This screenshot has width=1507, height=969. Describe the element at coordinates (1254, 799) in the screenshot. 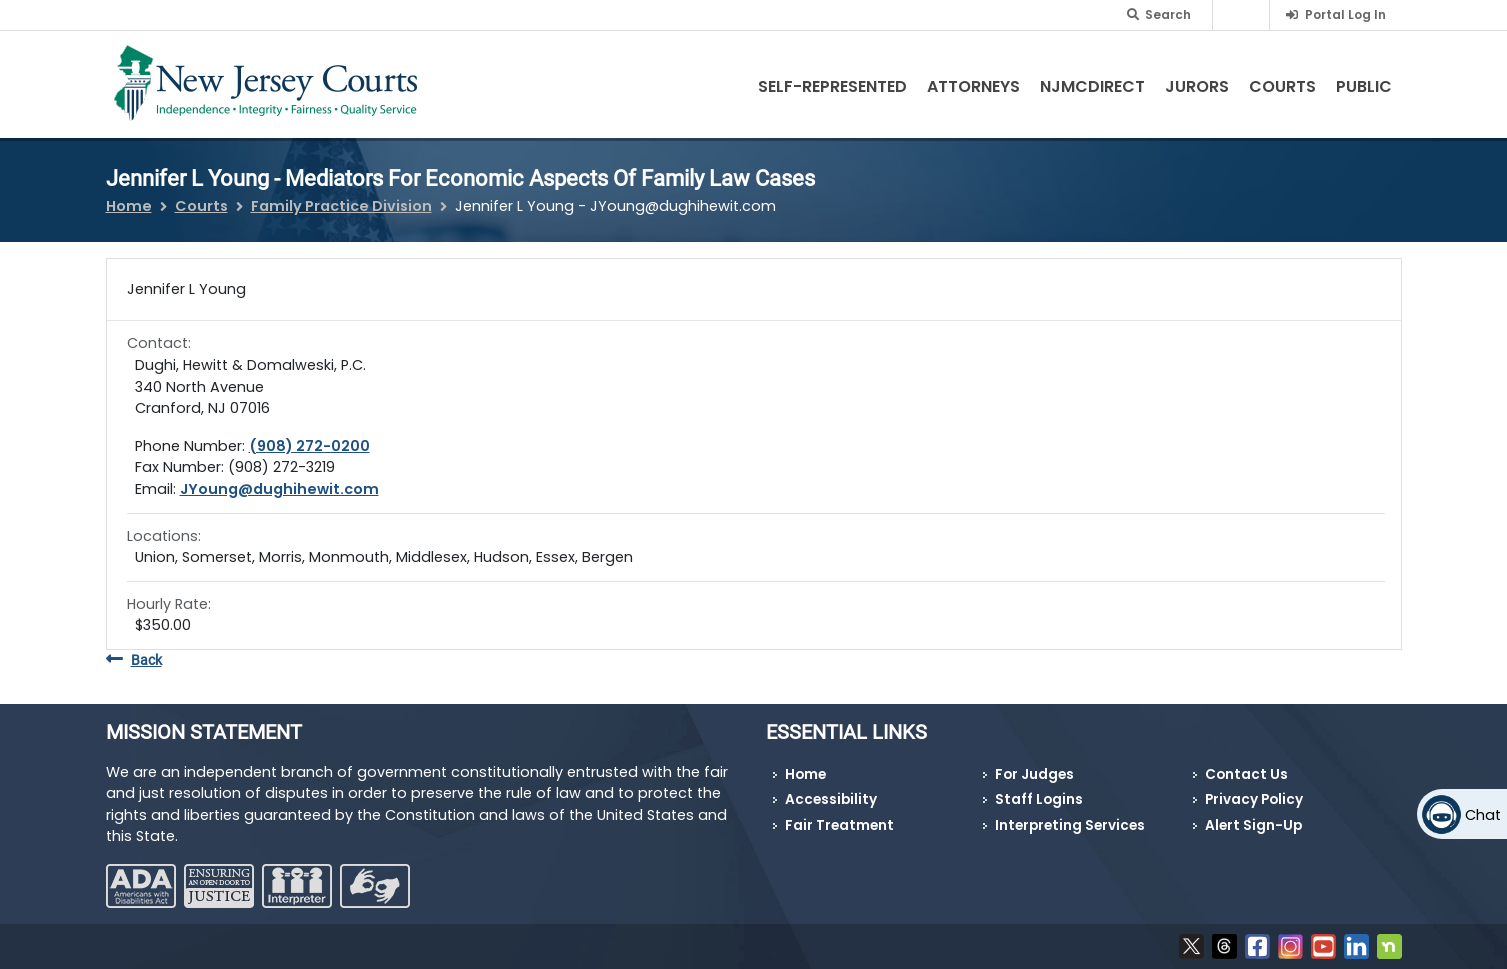

I see `Privacy Policy` at that location.